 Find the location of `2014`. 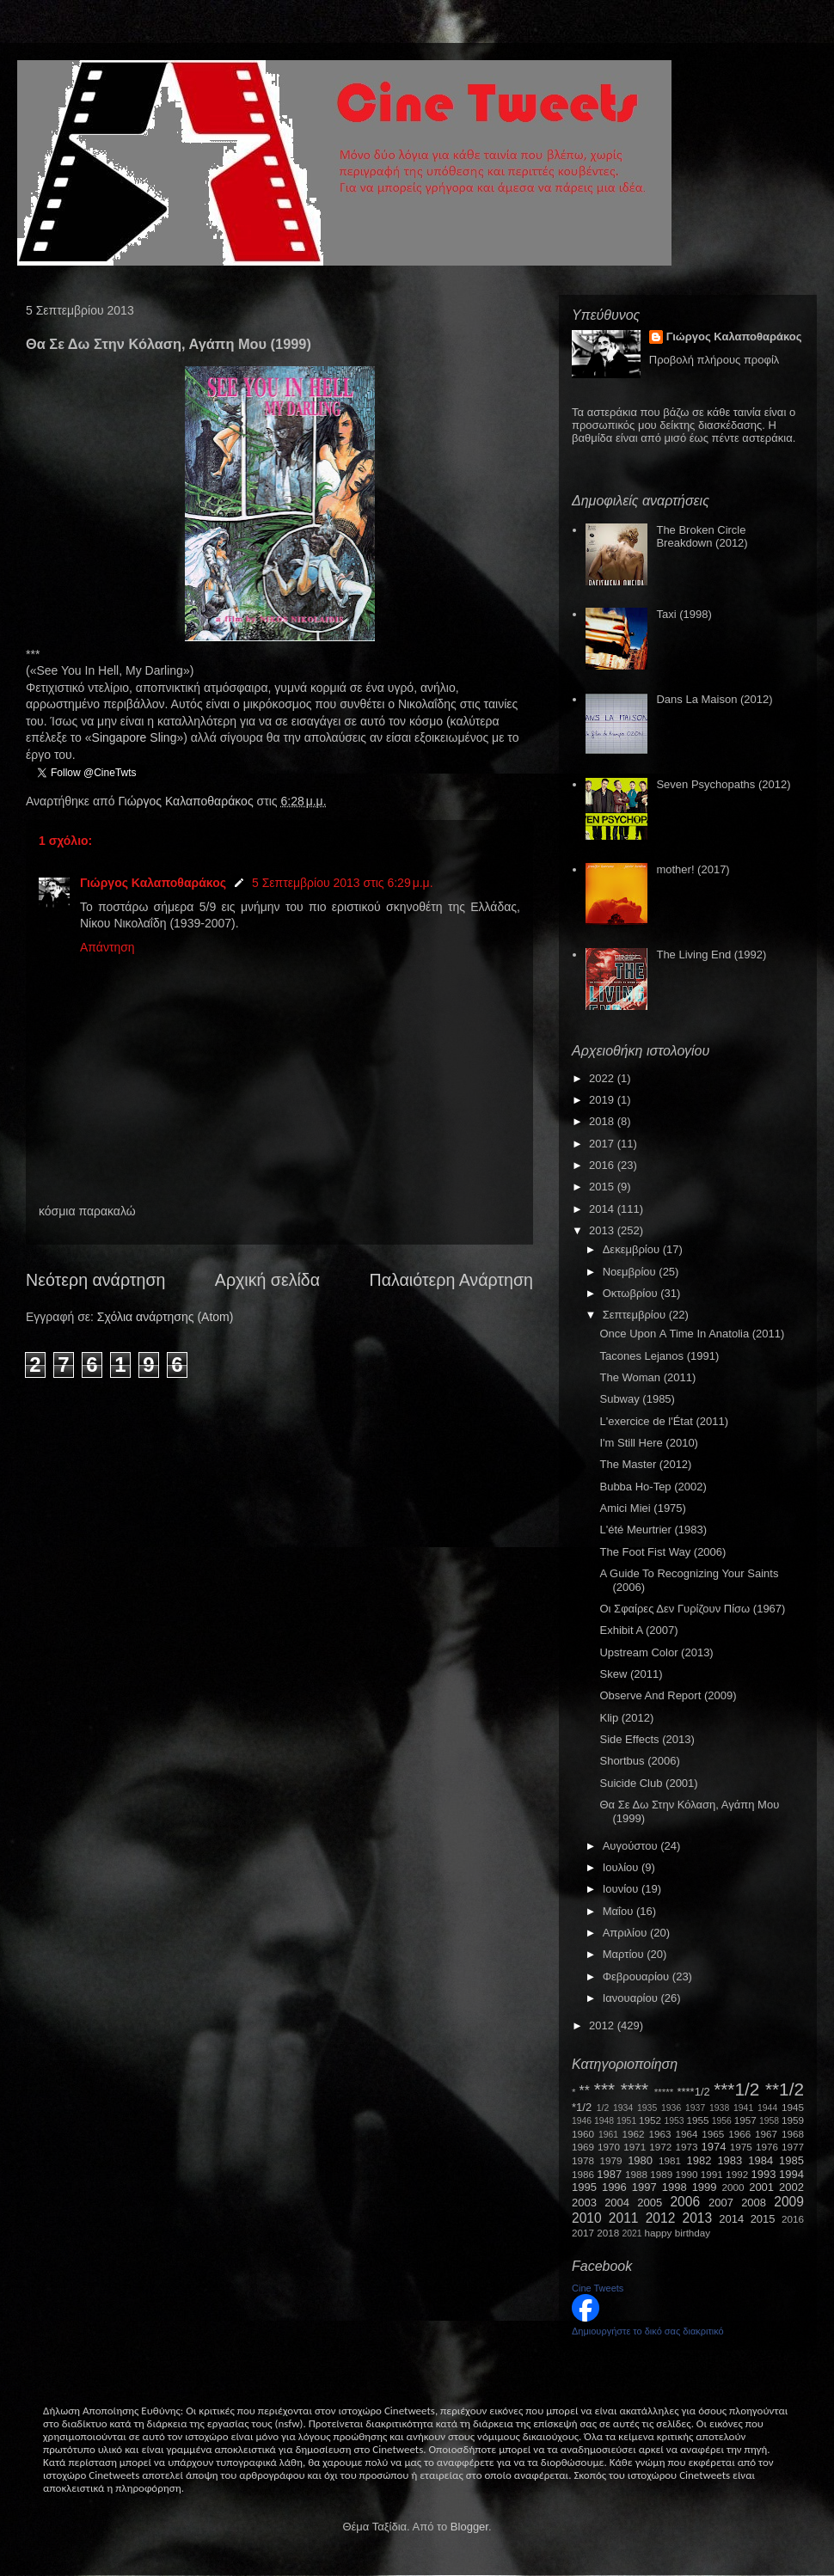

2014 is located at coordinates (603, 1208).